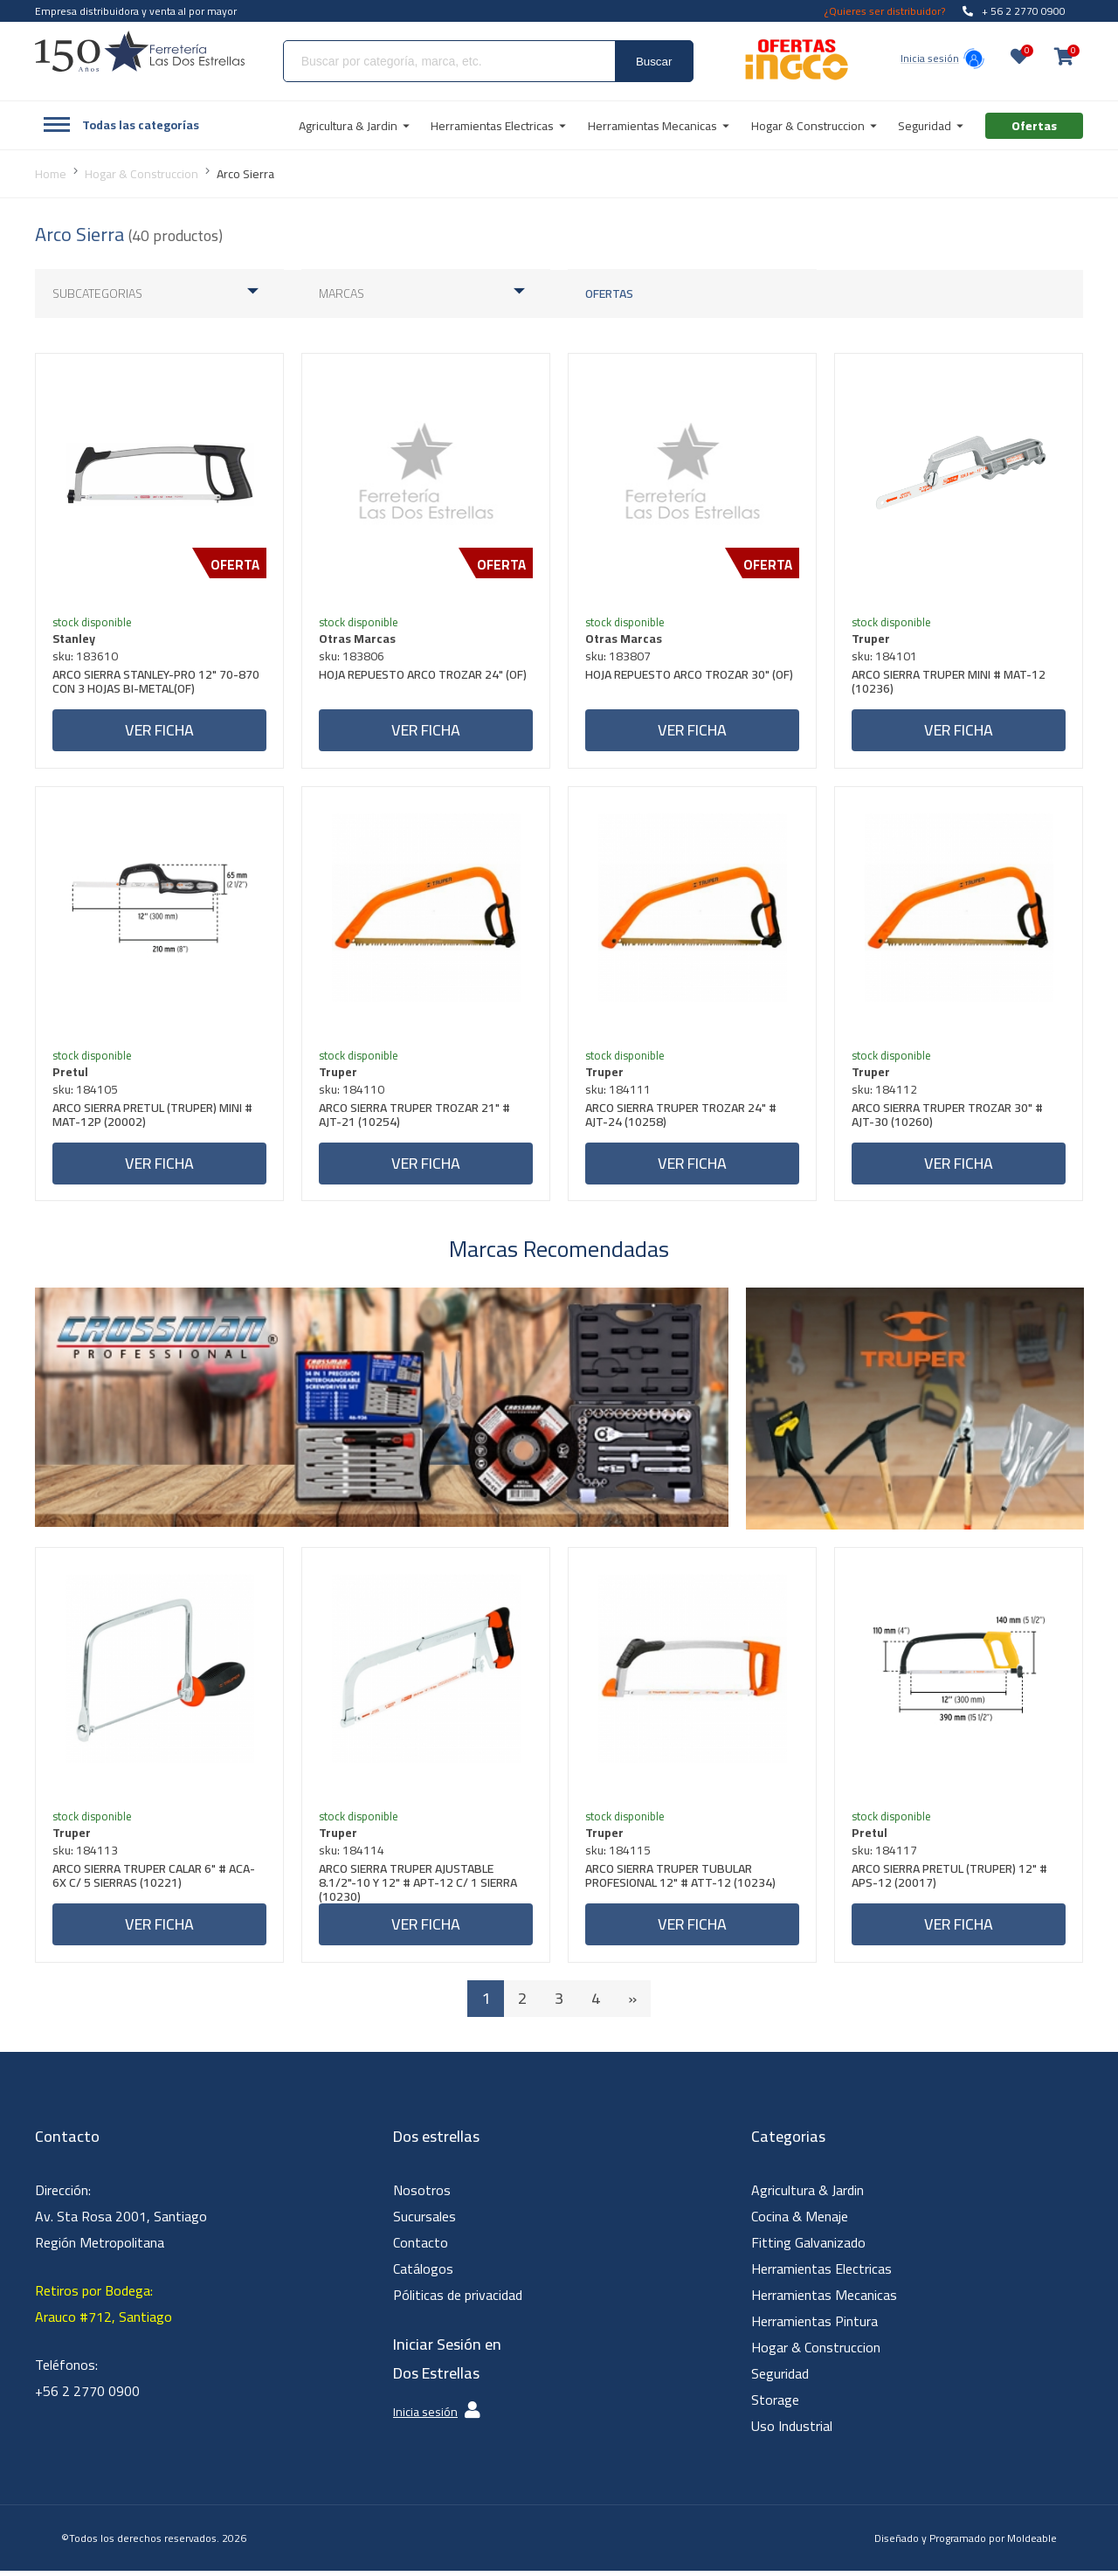 The image size is (1118, 2576). Describe the element at coordinates (121, 2221) in the screenshot. I see `Dirección: Av. Sta Rosa 2001, Santiago Región Metropolitana` at that location.